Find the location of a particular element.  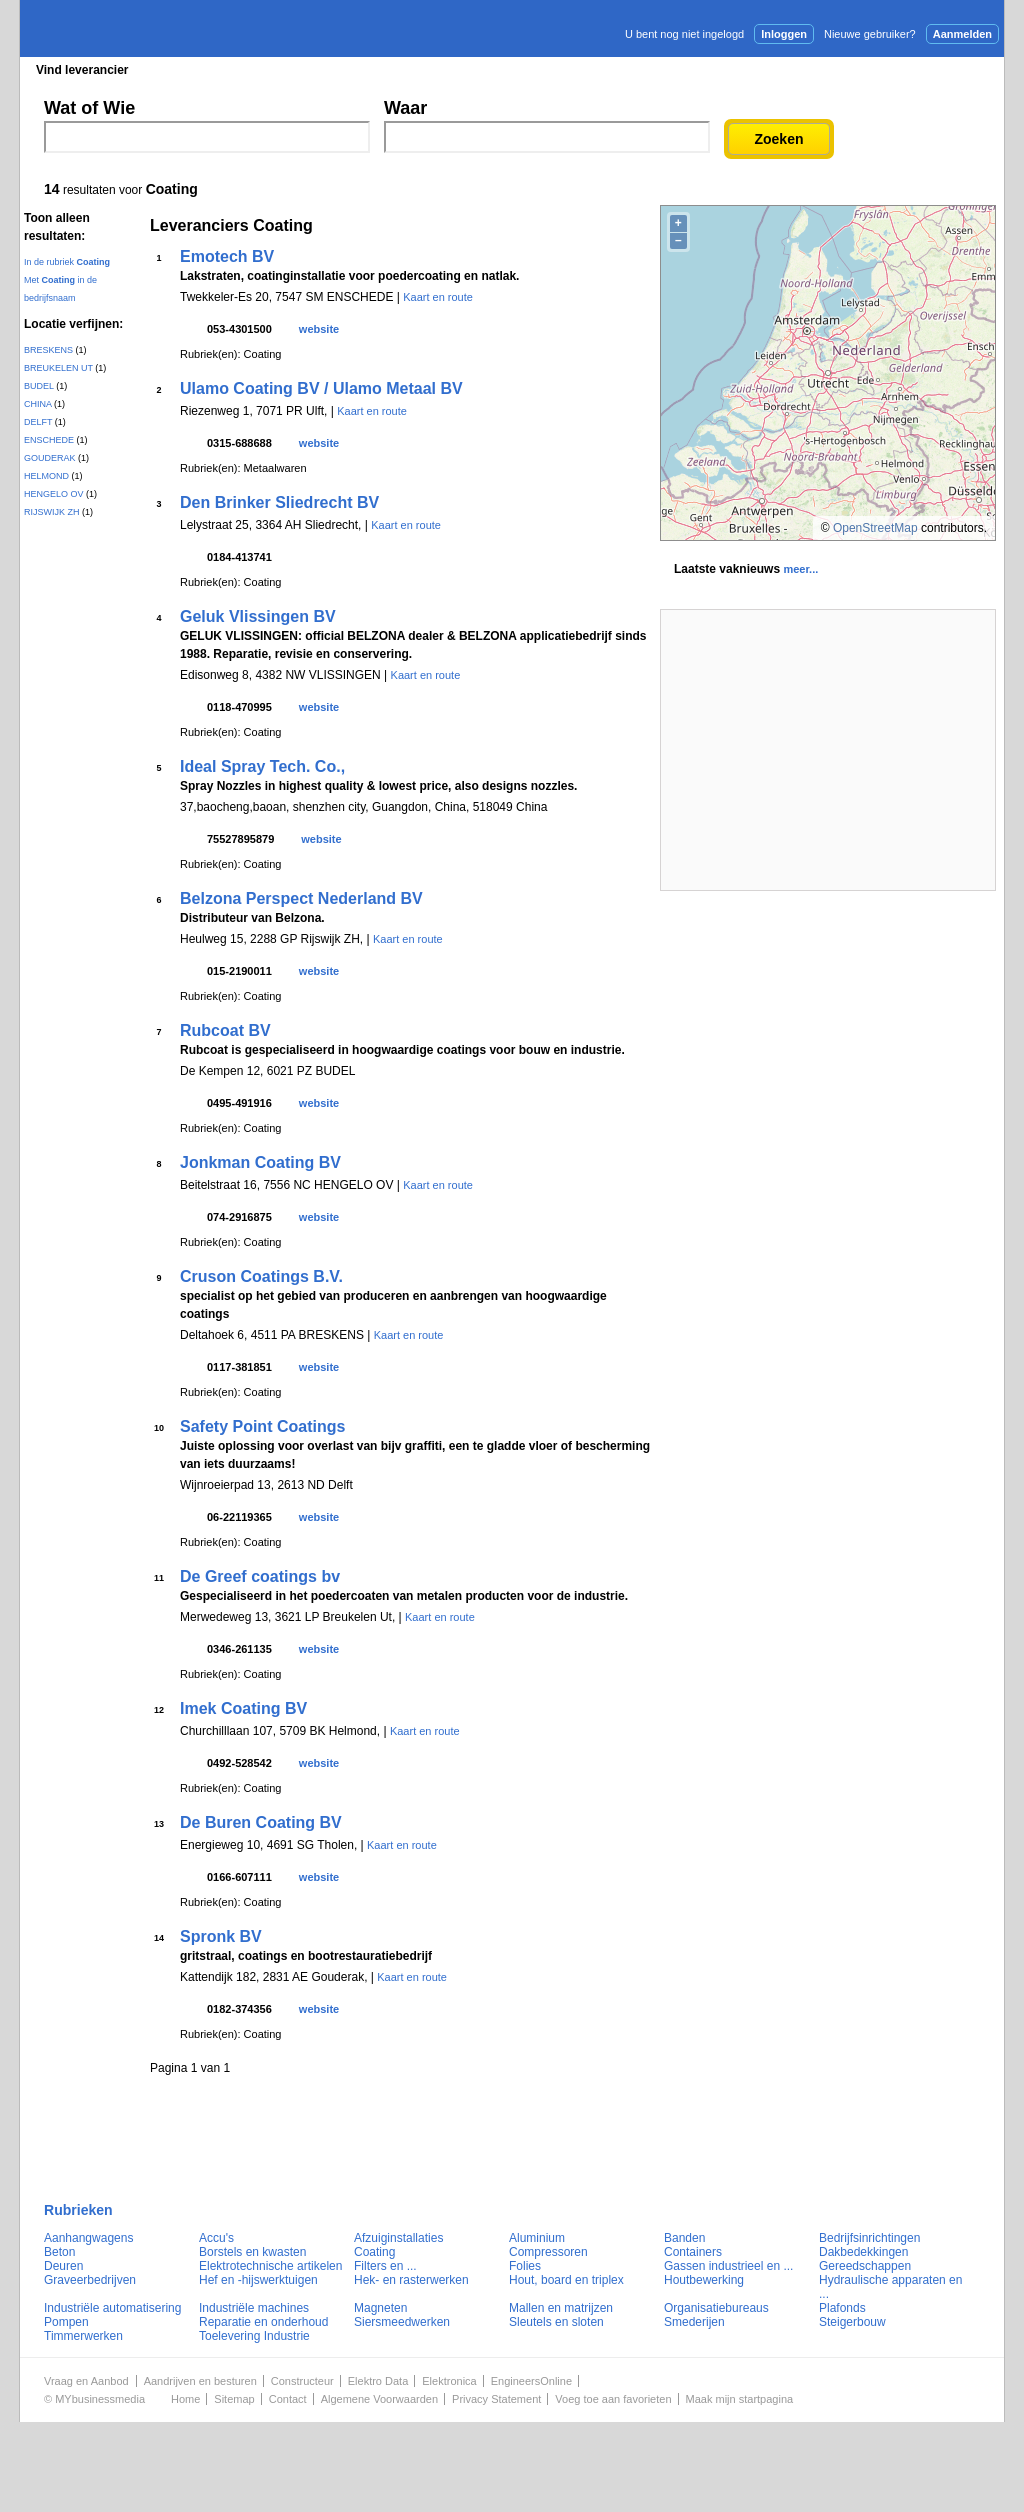

Timmerwerken is located at coordinates (83, 2336).